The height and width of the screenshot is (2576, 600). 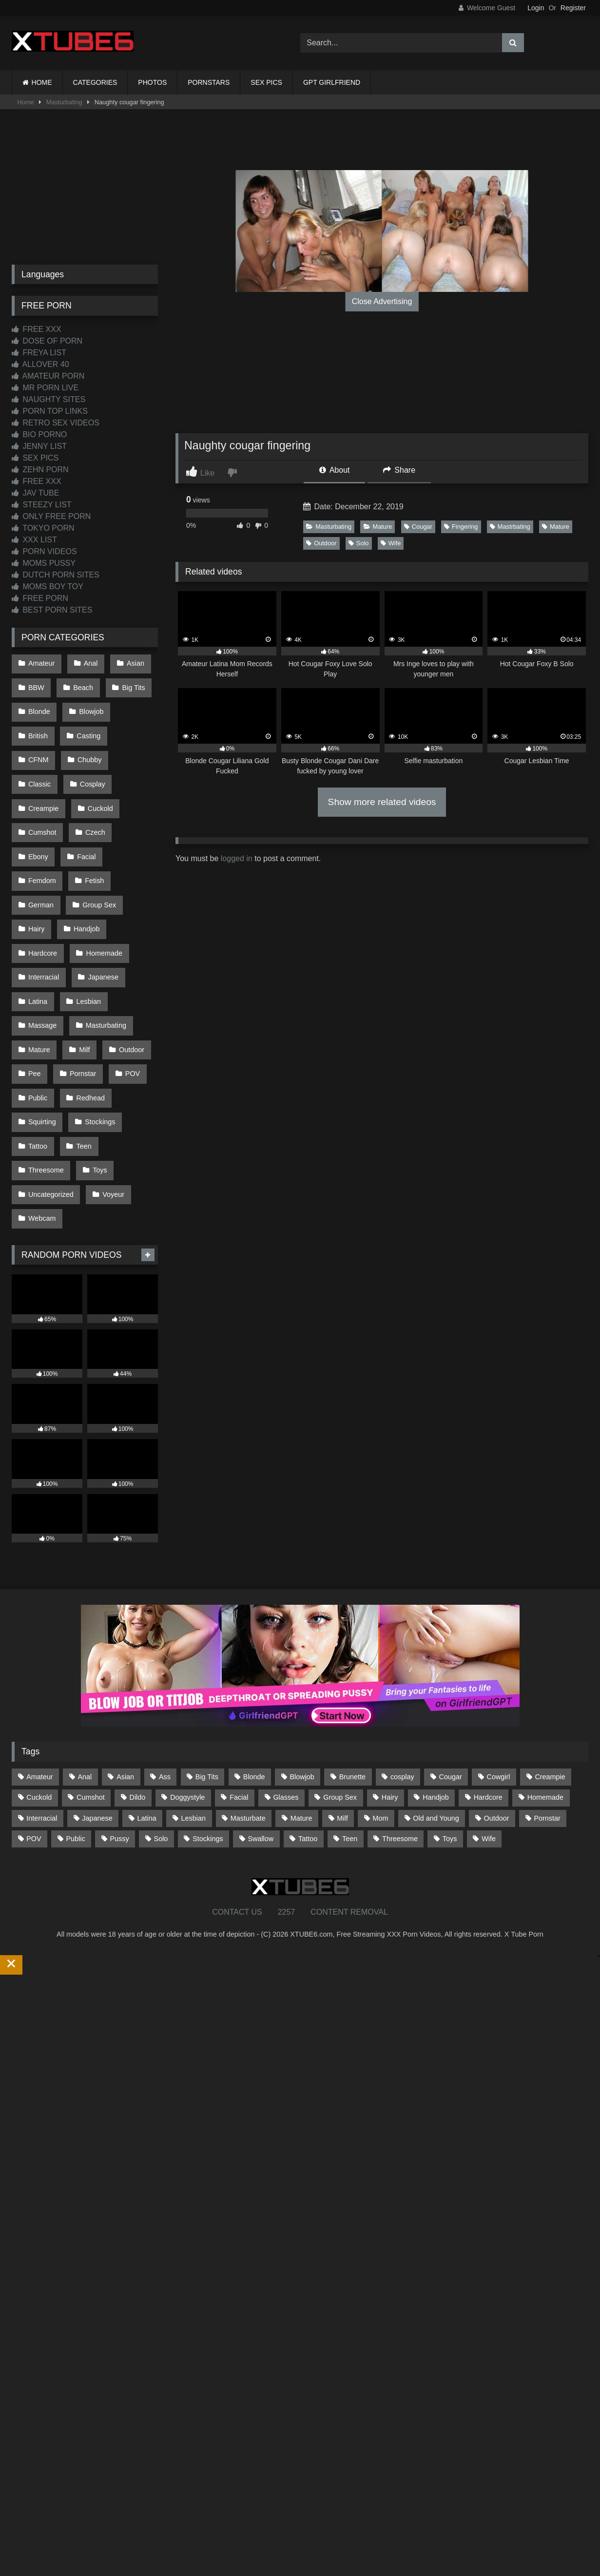 I want to click on PHOTOS, so click(x=152, y=82).